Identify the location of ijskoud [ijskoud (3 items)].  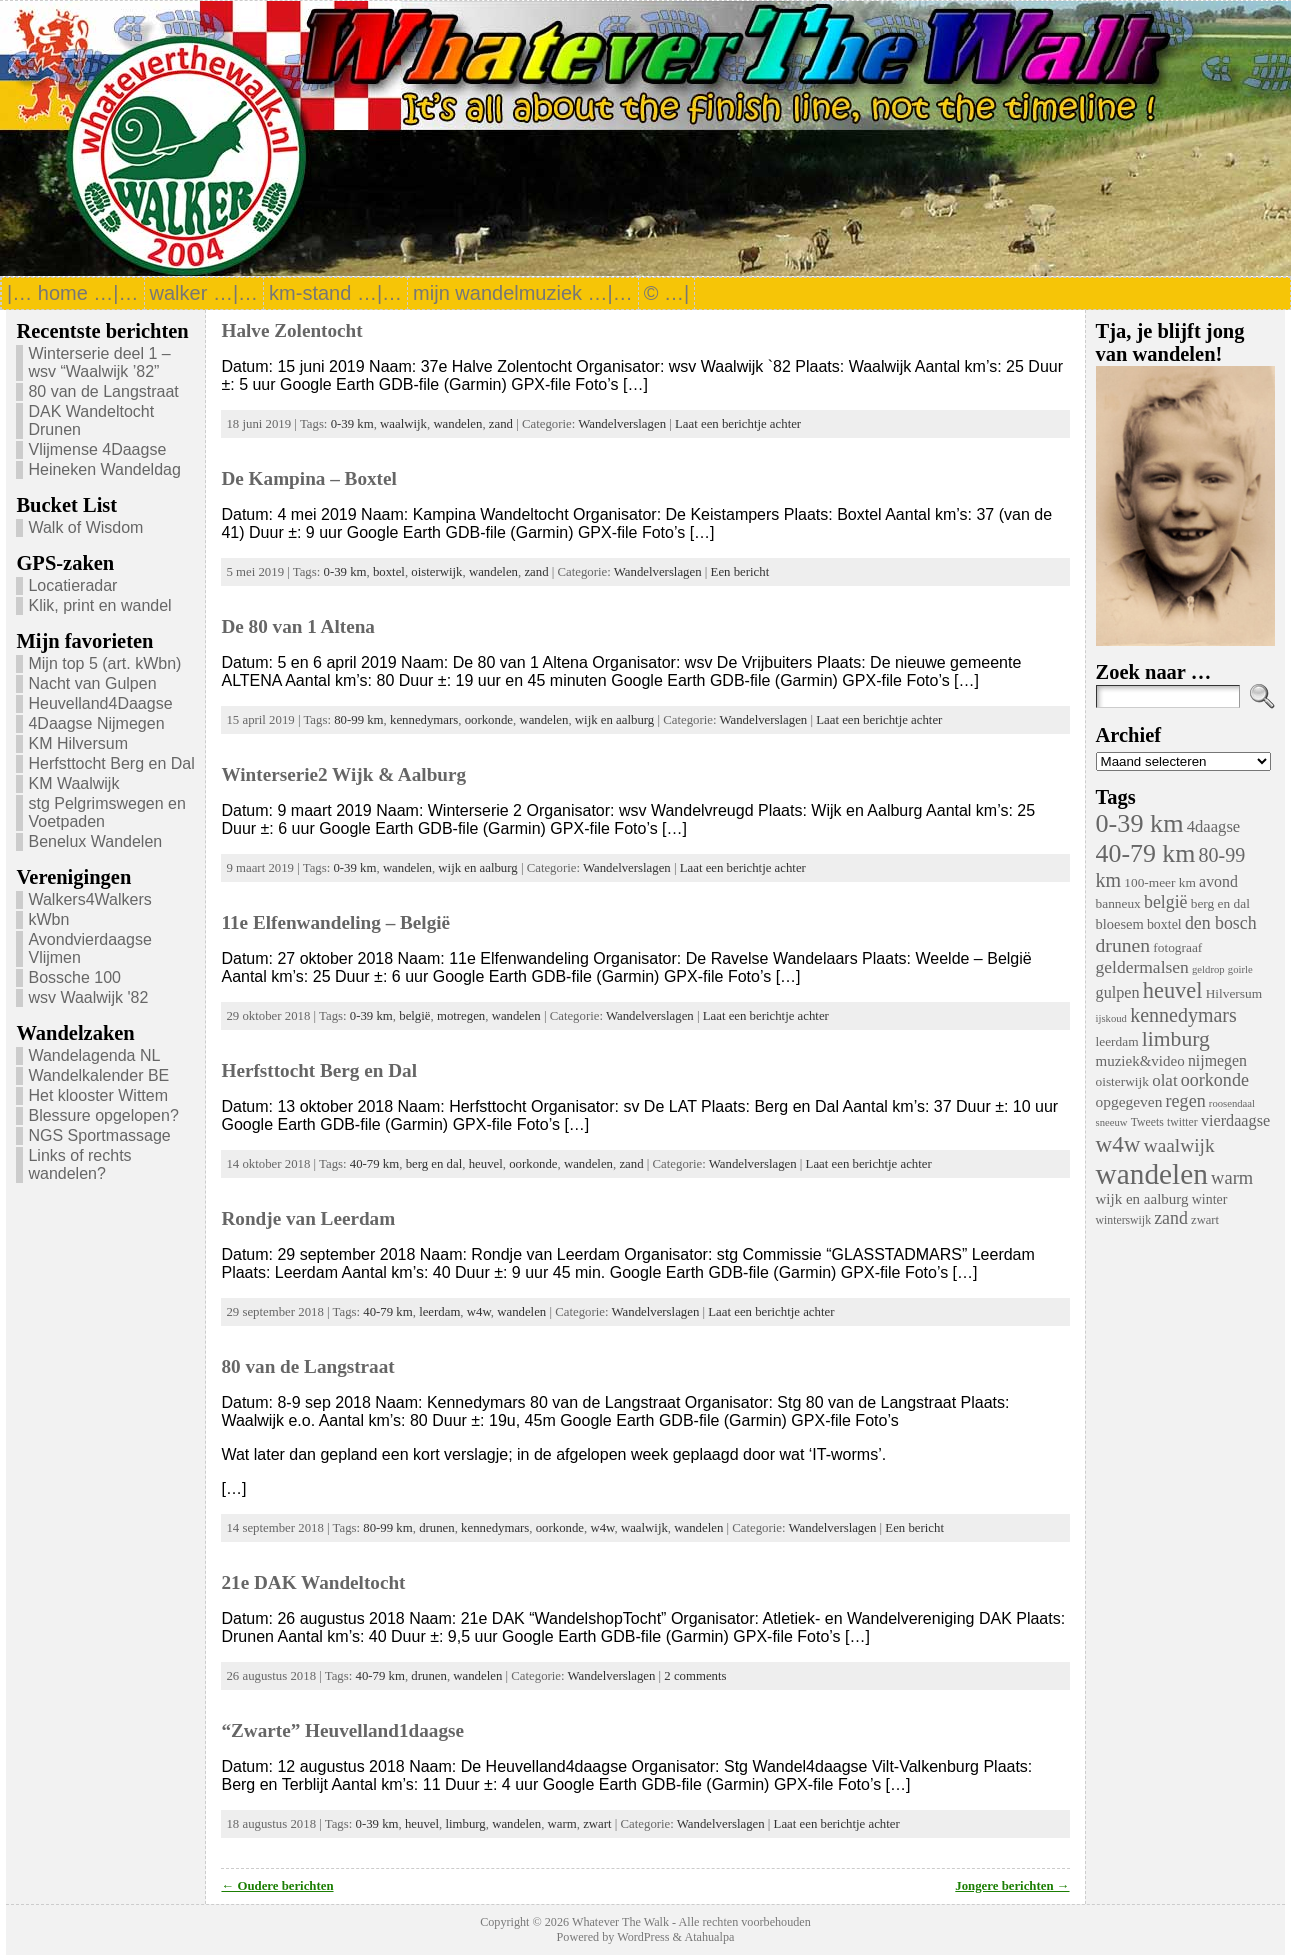
(1111, 1018).